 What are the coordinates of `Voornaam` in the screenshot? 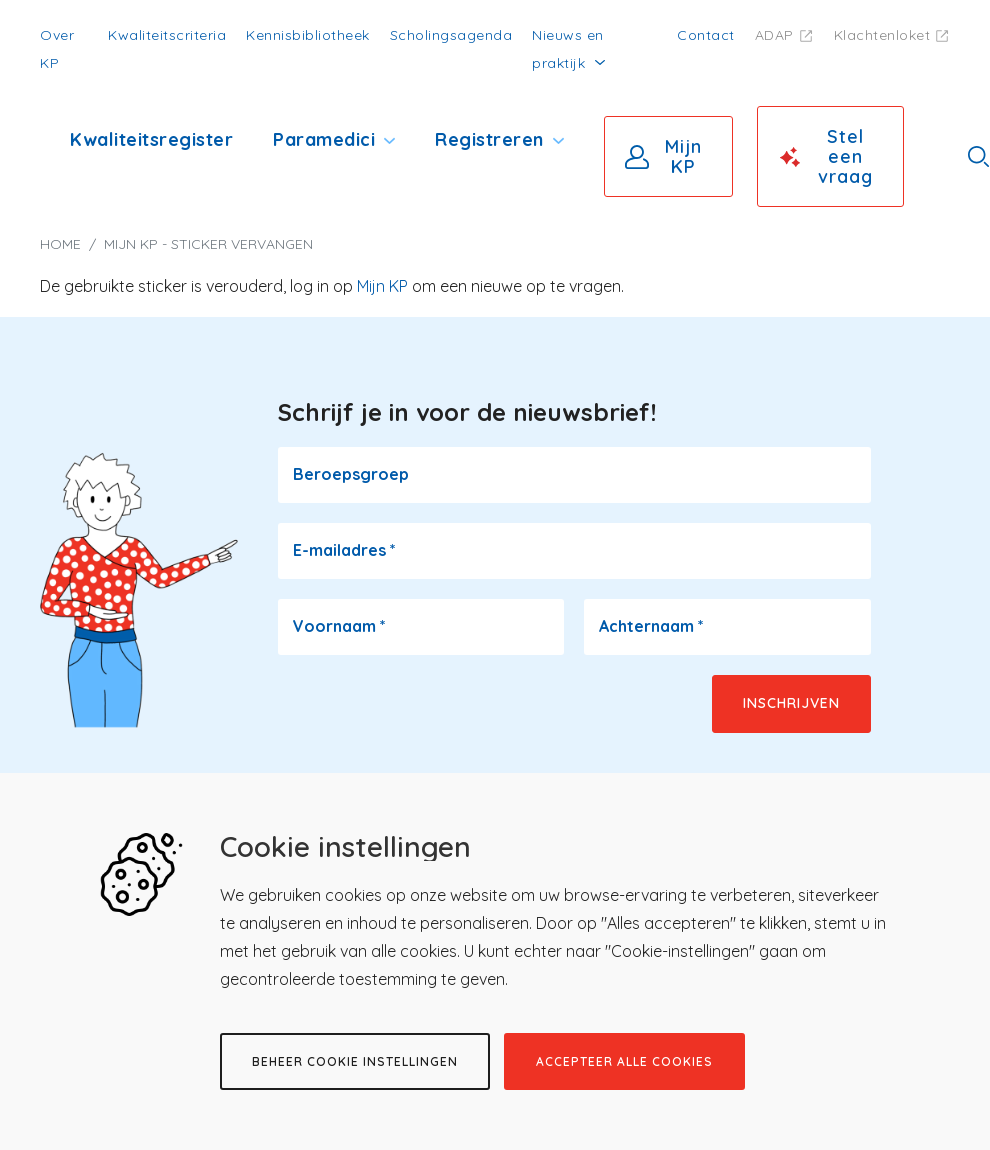 It's located at (339, 626).